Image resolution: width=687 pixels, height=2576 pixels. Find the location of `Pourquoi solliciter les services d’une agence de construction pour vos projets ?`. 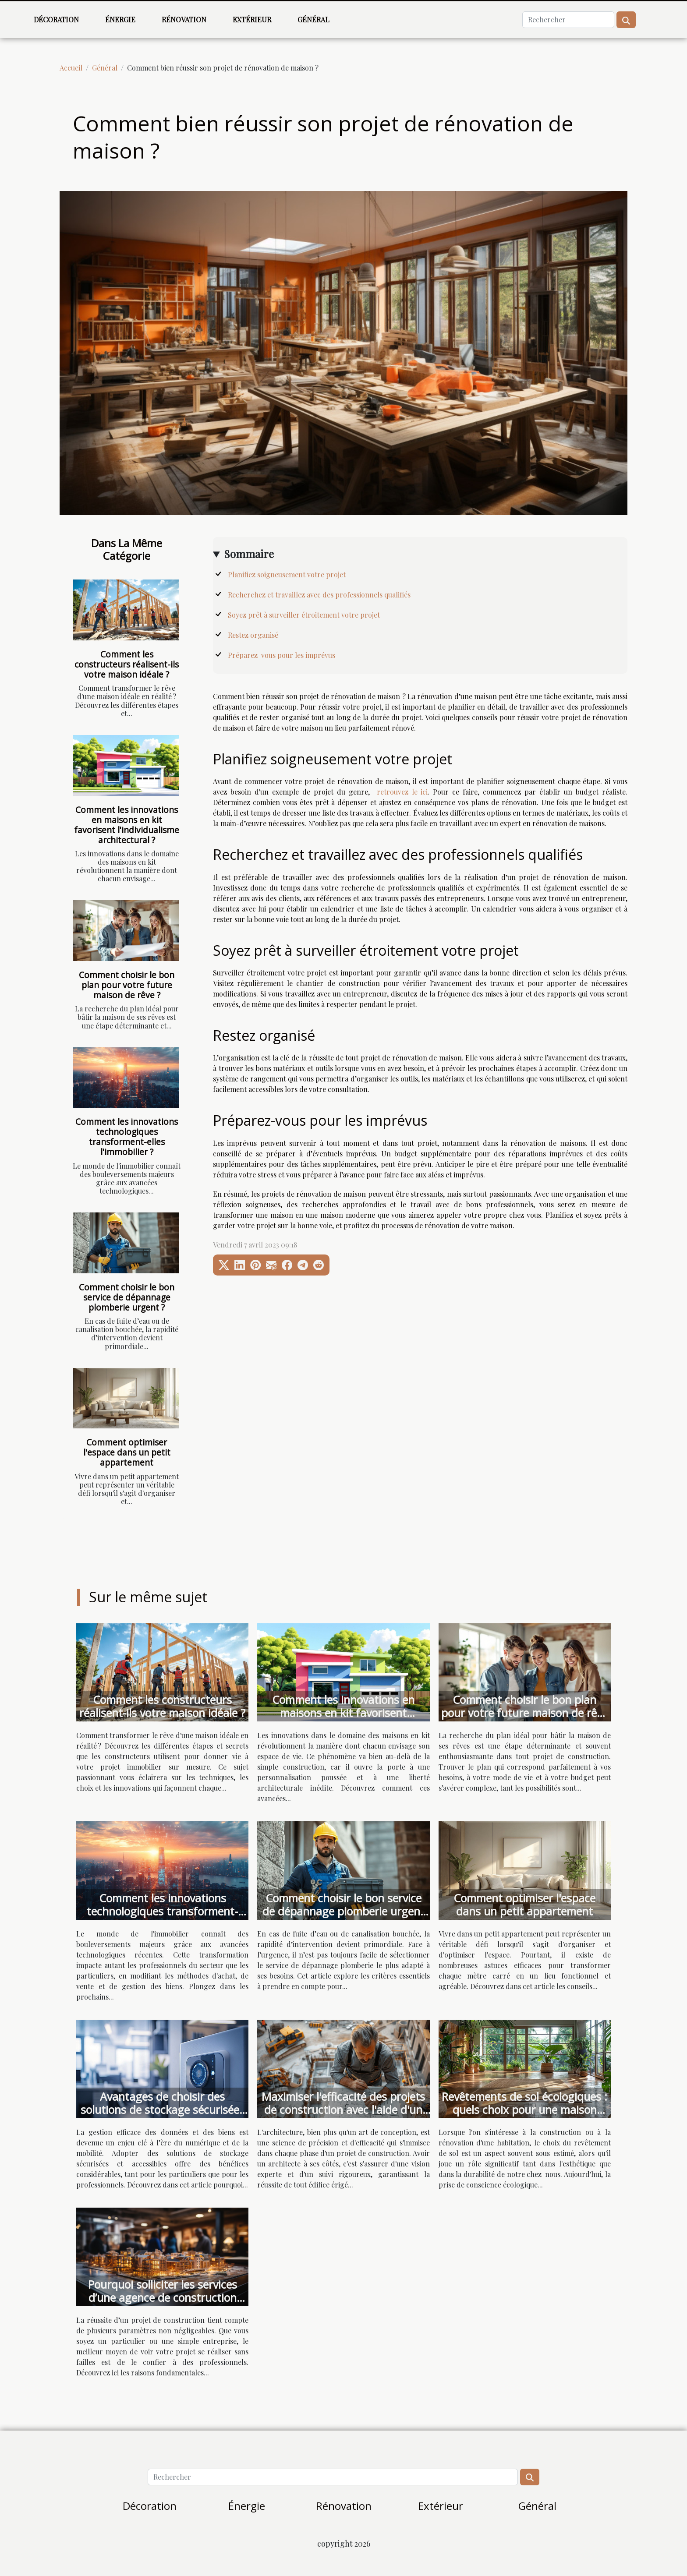

Pourquoi solliciter les services d’une agence de construction pour vos projets ? is located at coordinates (162, 2297).